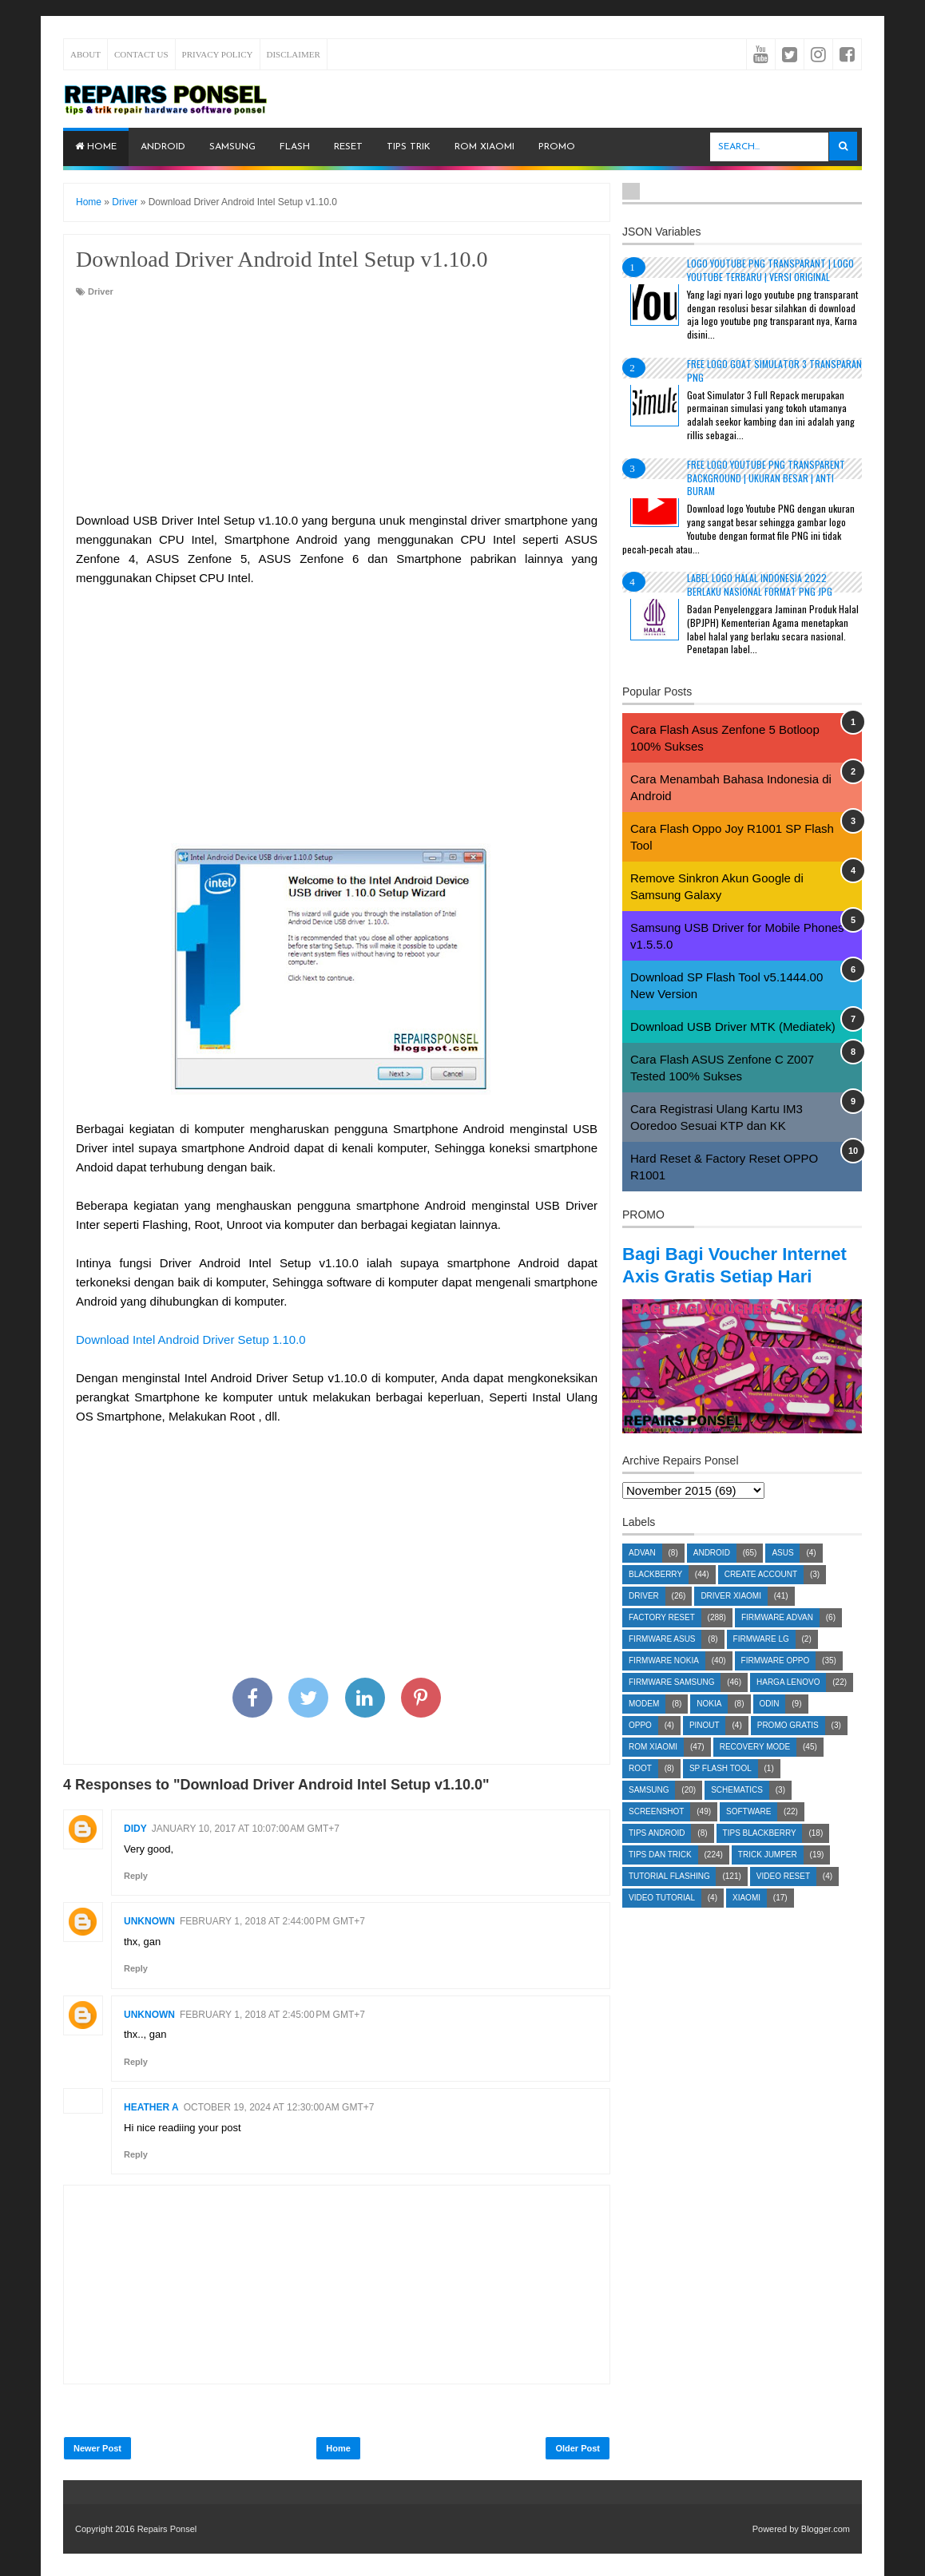 This screenshot has height=2576, width=925. I want to click on Promo Gratis, so click(788, 1747).